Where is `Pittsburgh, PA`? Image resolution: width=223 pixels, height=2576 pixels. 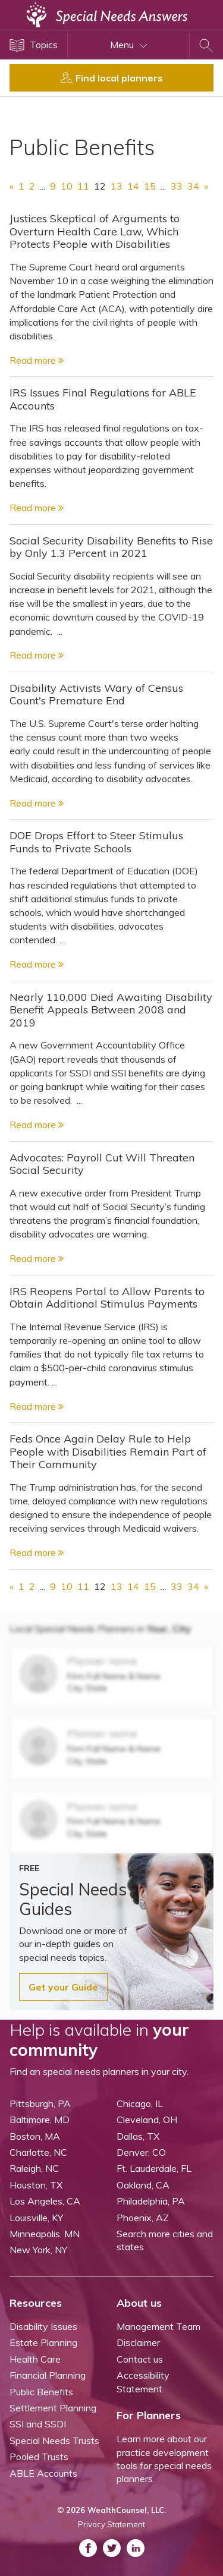 Pittsburgh, PA is located at coordinates (40, 2103).